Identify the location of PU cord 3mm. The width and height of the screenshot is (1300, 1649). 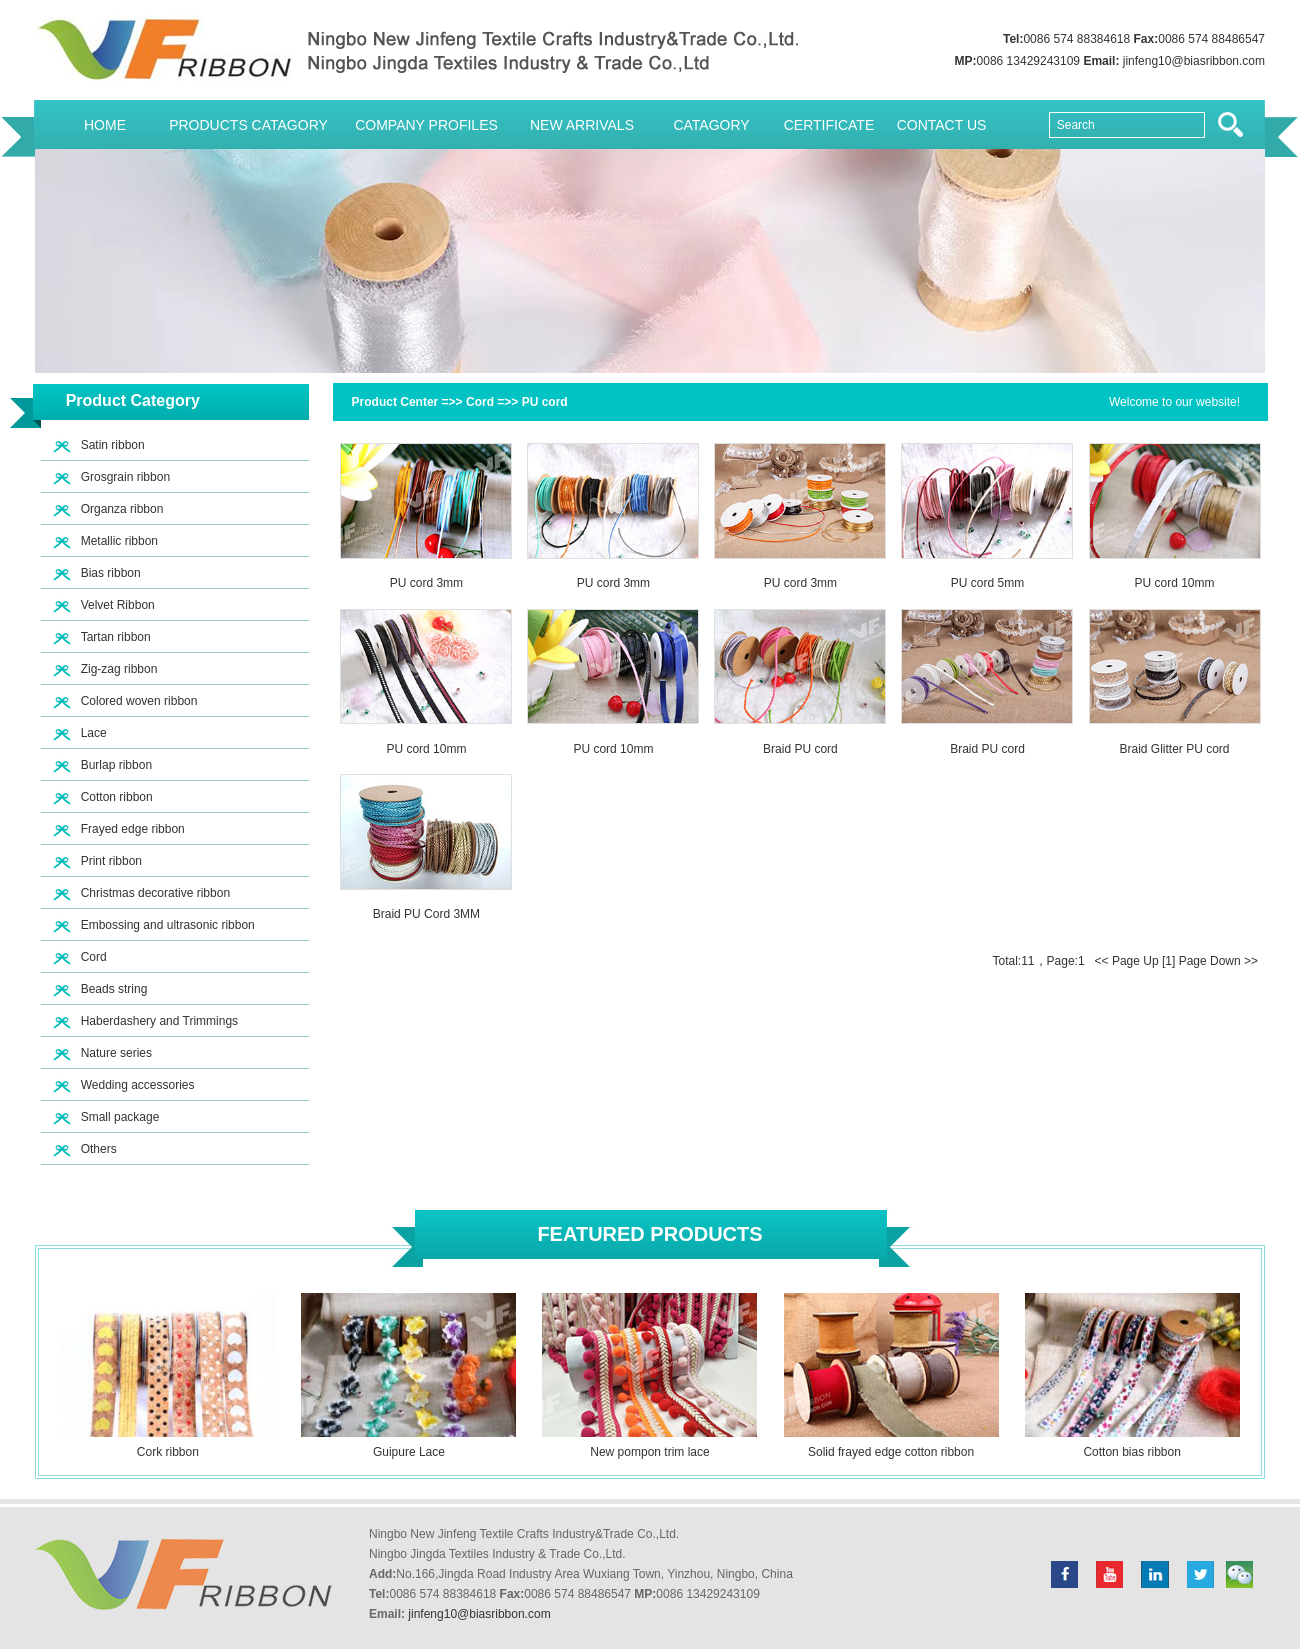
(426, 583).